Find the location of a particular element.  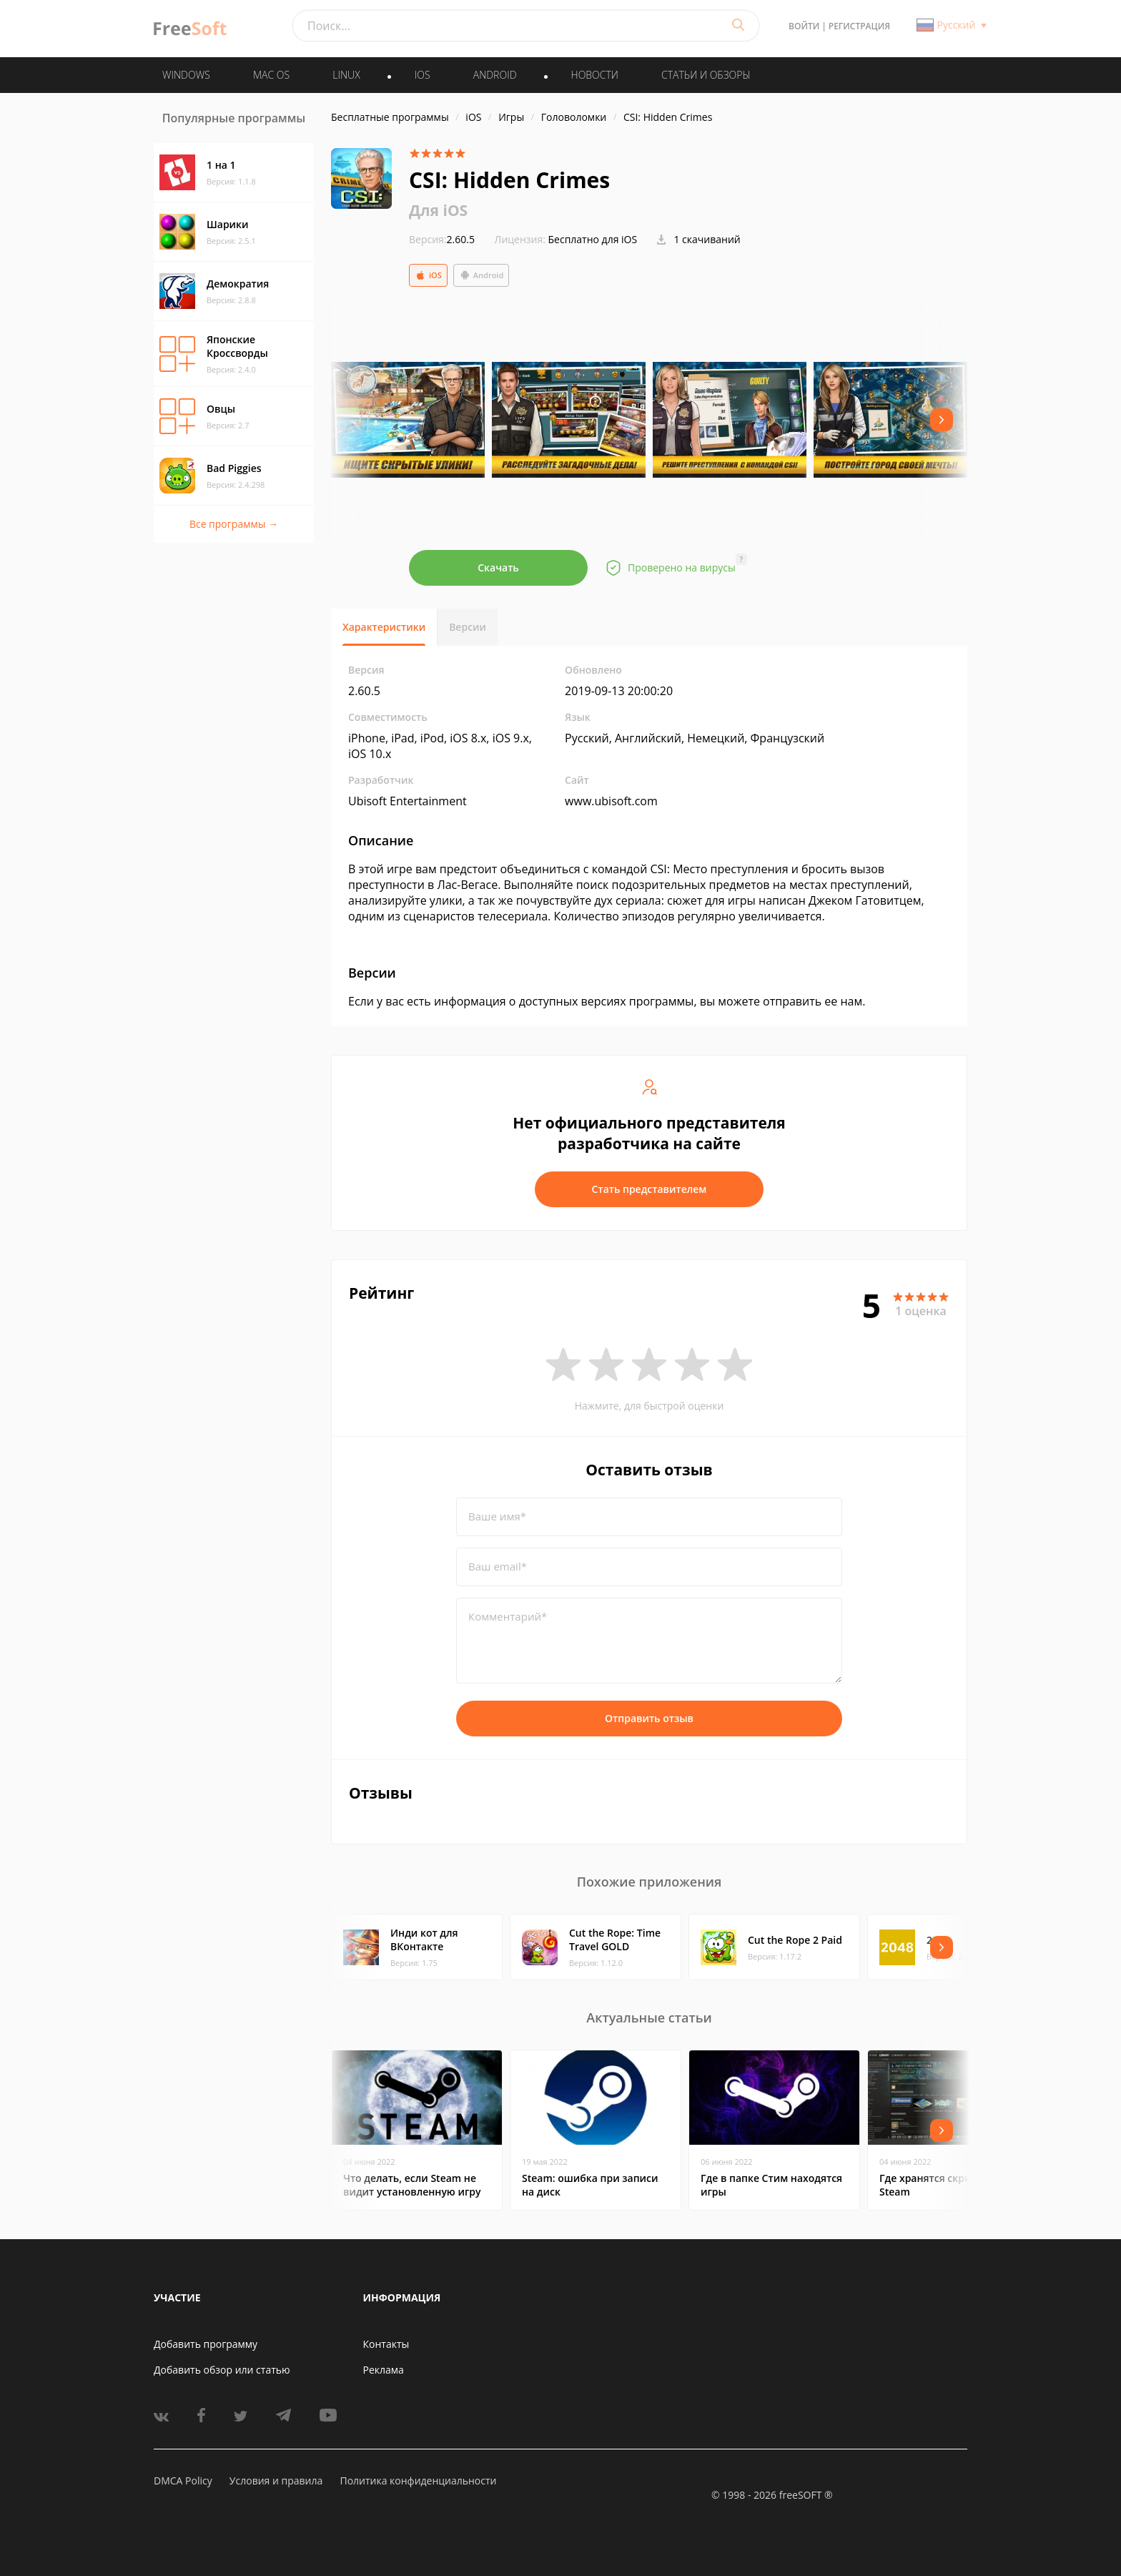

Регистрация is located at coordinates (859, 26).